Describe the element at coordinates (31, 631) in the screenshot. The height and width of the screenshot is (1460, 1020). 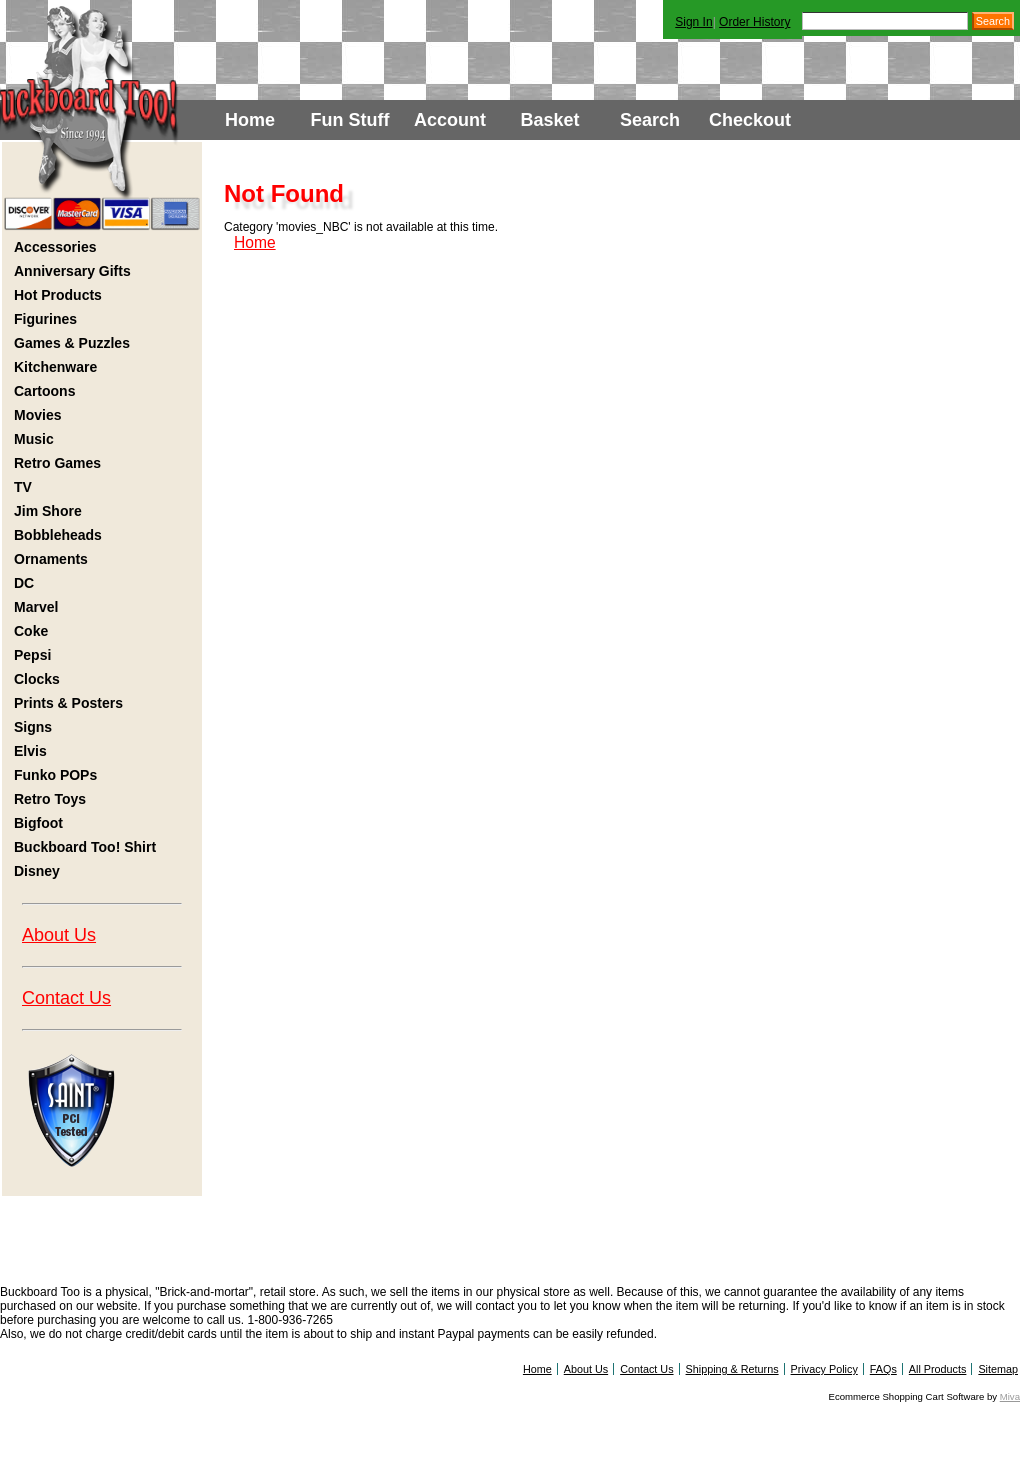
I see `Coke` at that location.